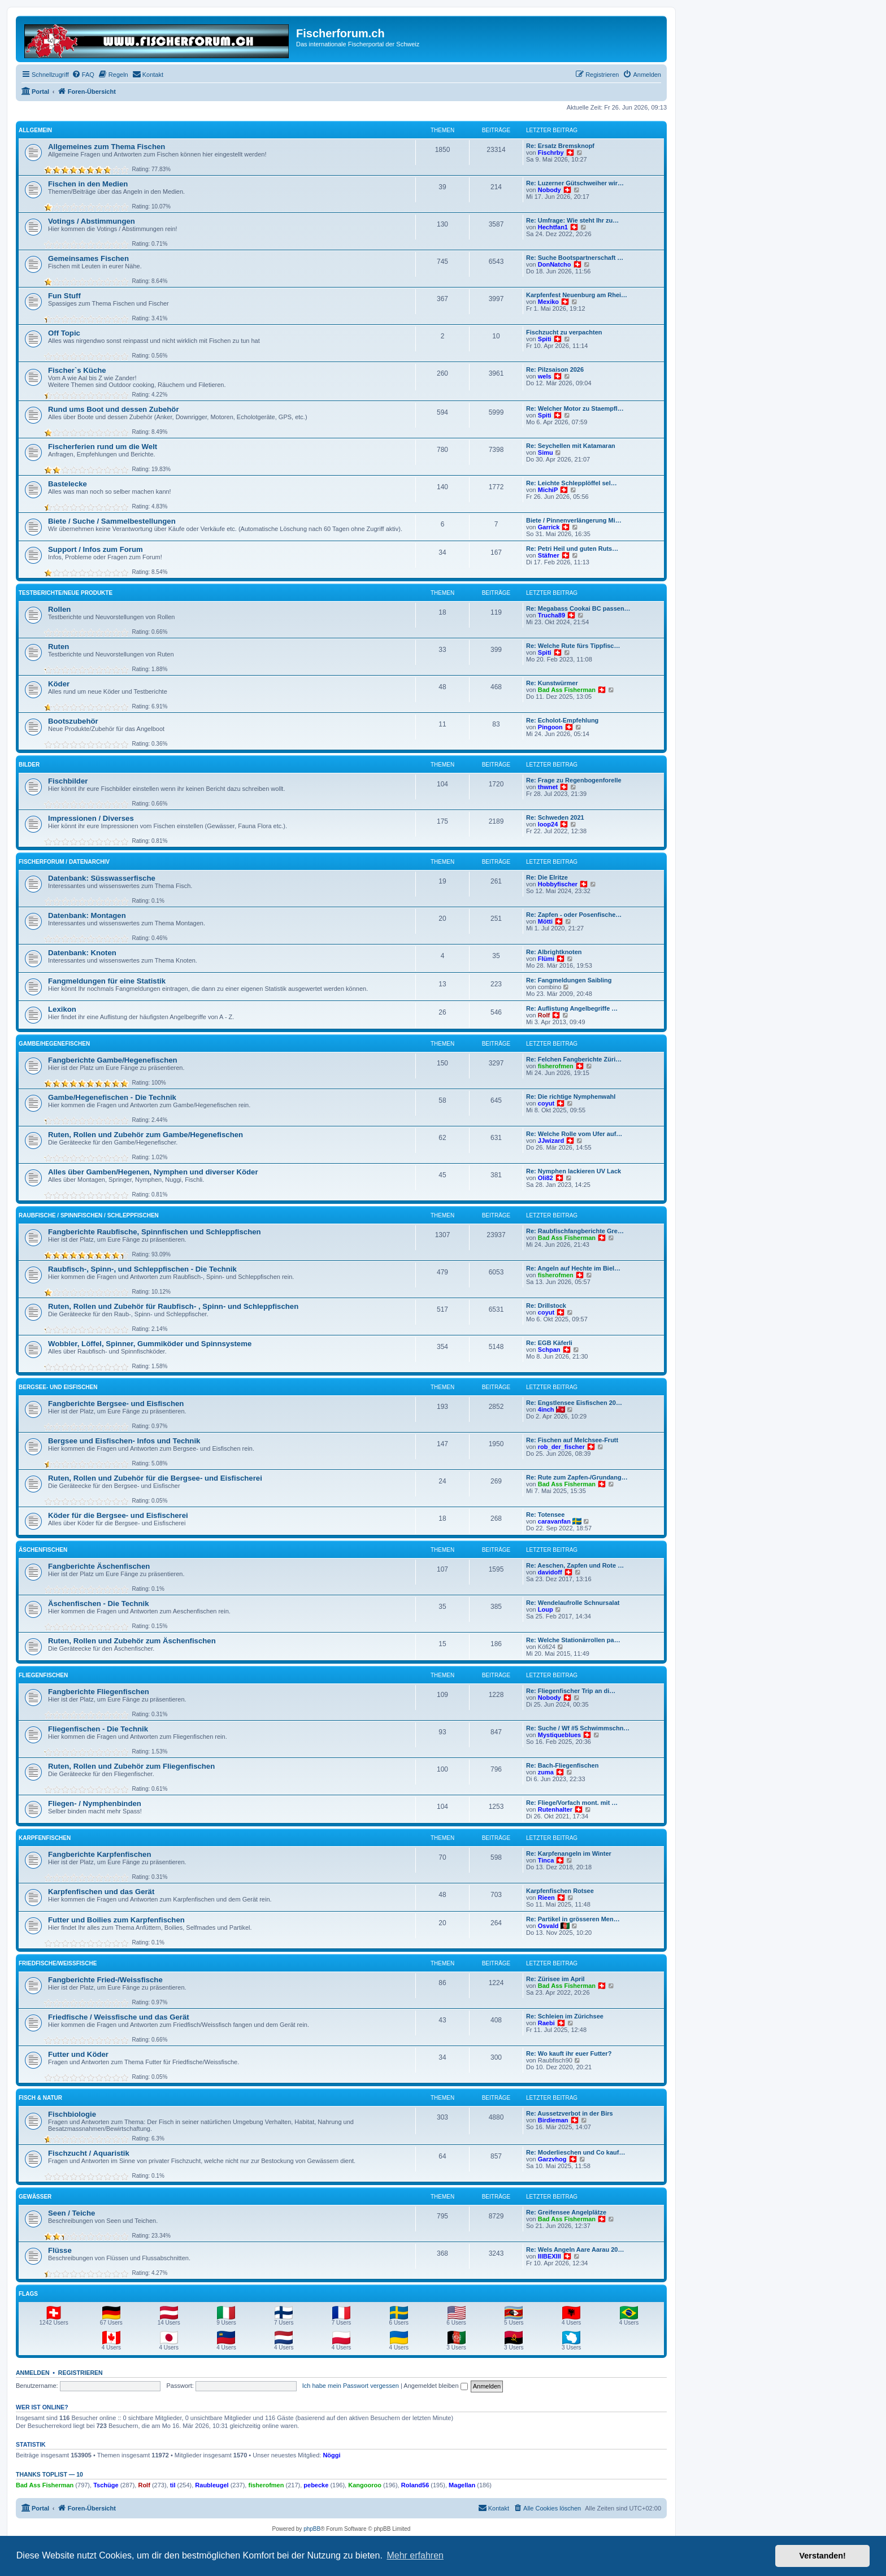 The width and height of the screenshot is (886, 2576). Describe the element at coordinates (415, 2485) in the screenshot. I see `Roland56` at that location.